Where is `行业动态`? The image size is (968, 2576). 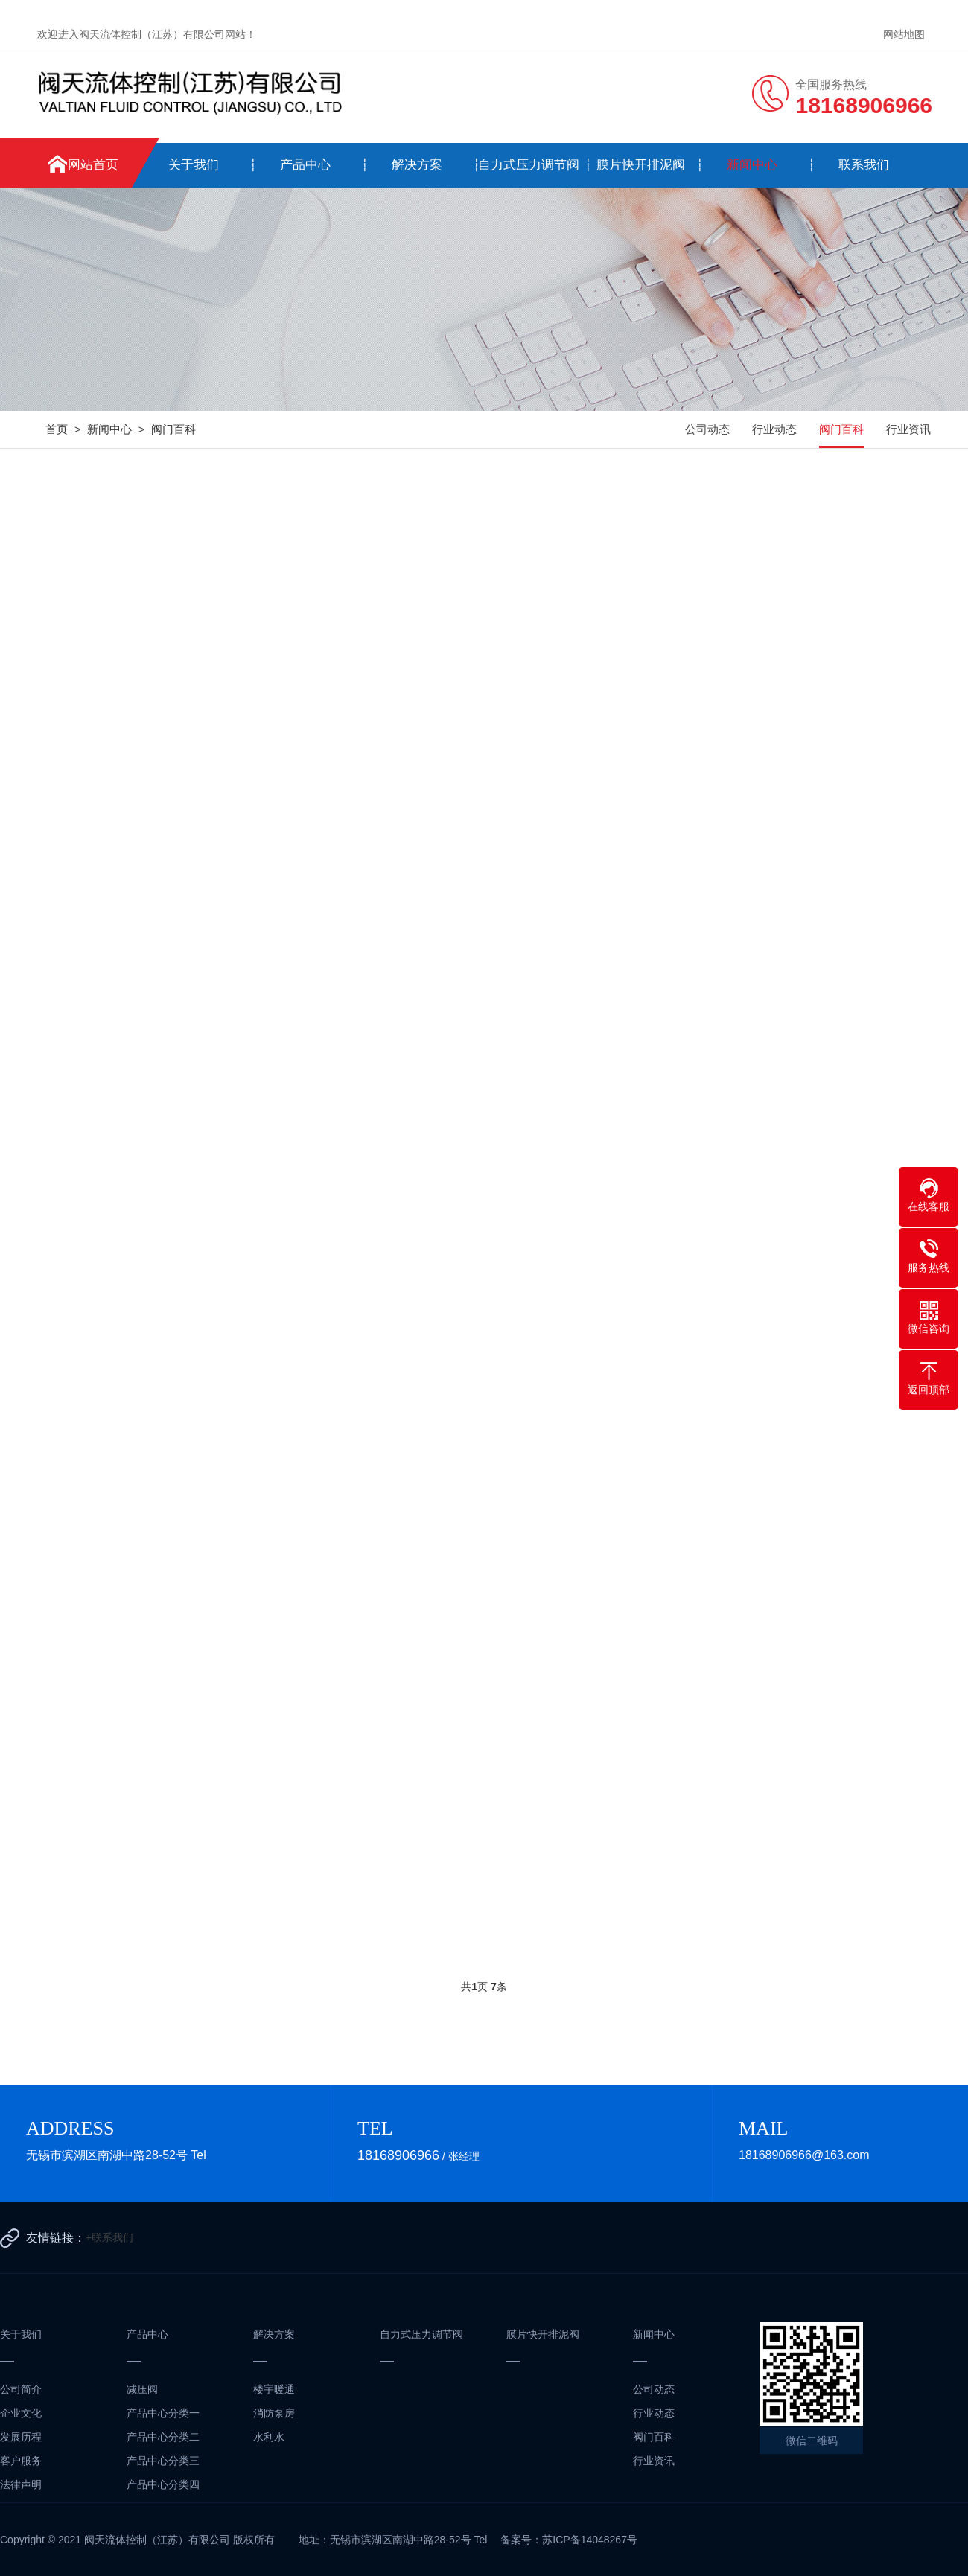 行业动态 is located at coordinates (774, 429).